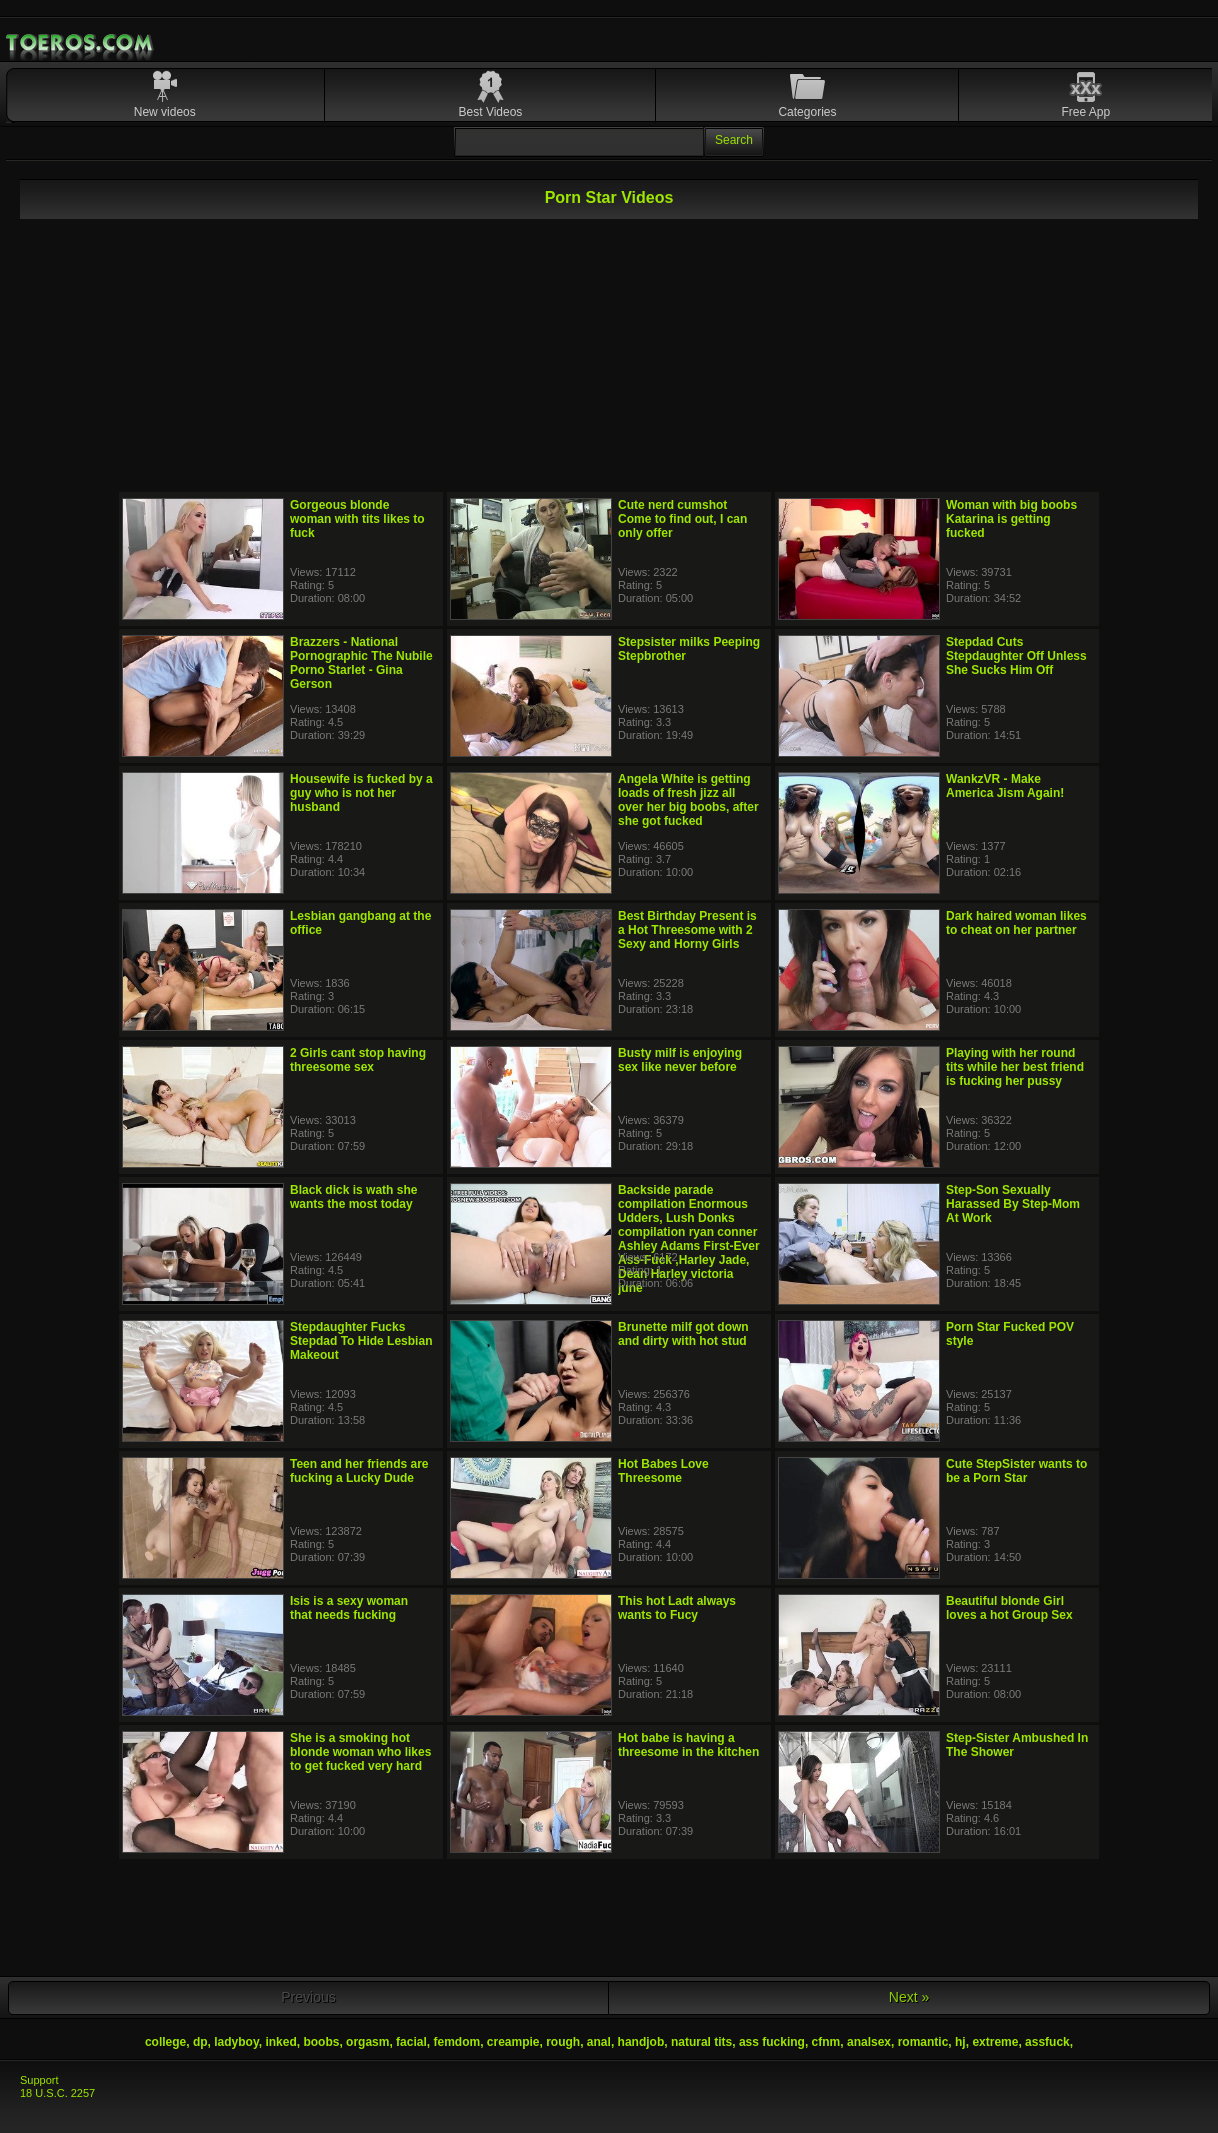 The width and height of the screenshot is (1218, 2133). I want to click on 18 U.S.C. 2257, so click(57, 2093).